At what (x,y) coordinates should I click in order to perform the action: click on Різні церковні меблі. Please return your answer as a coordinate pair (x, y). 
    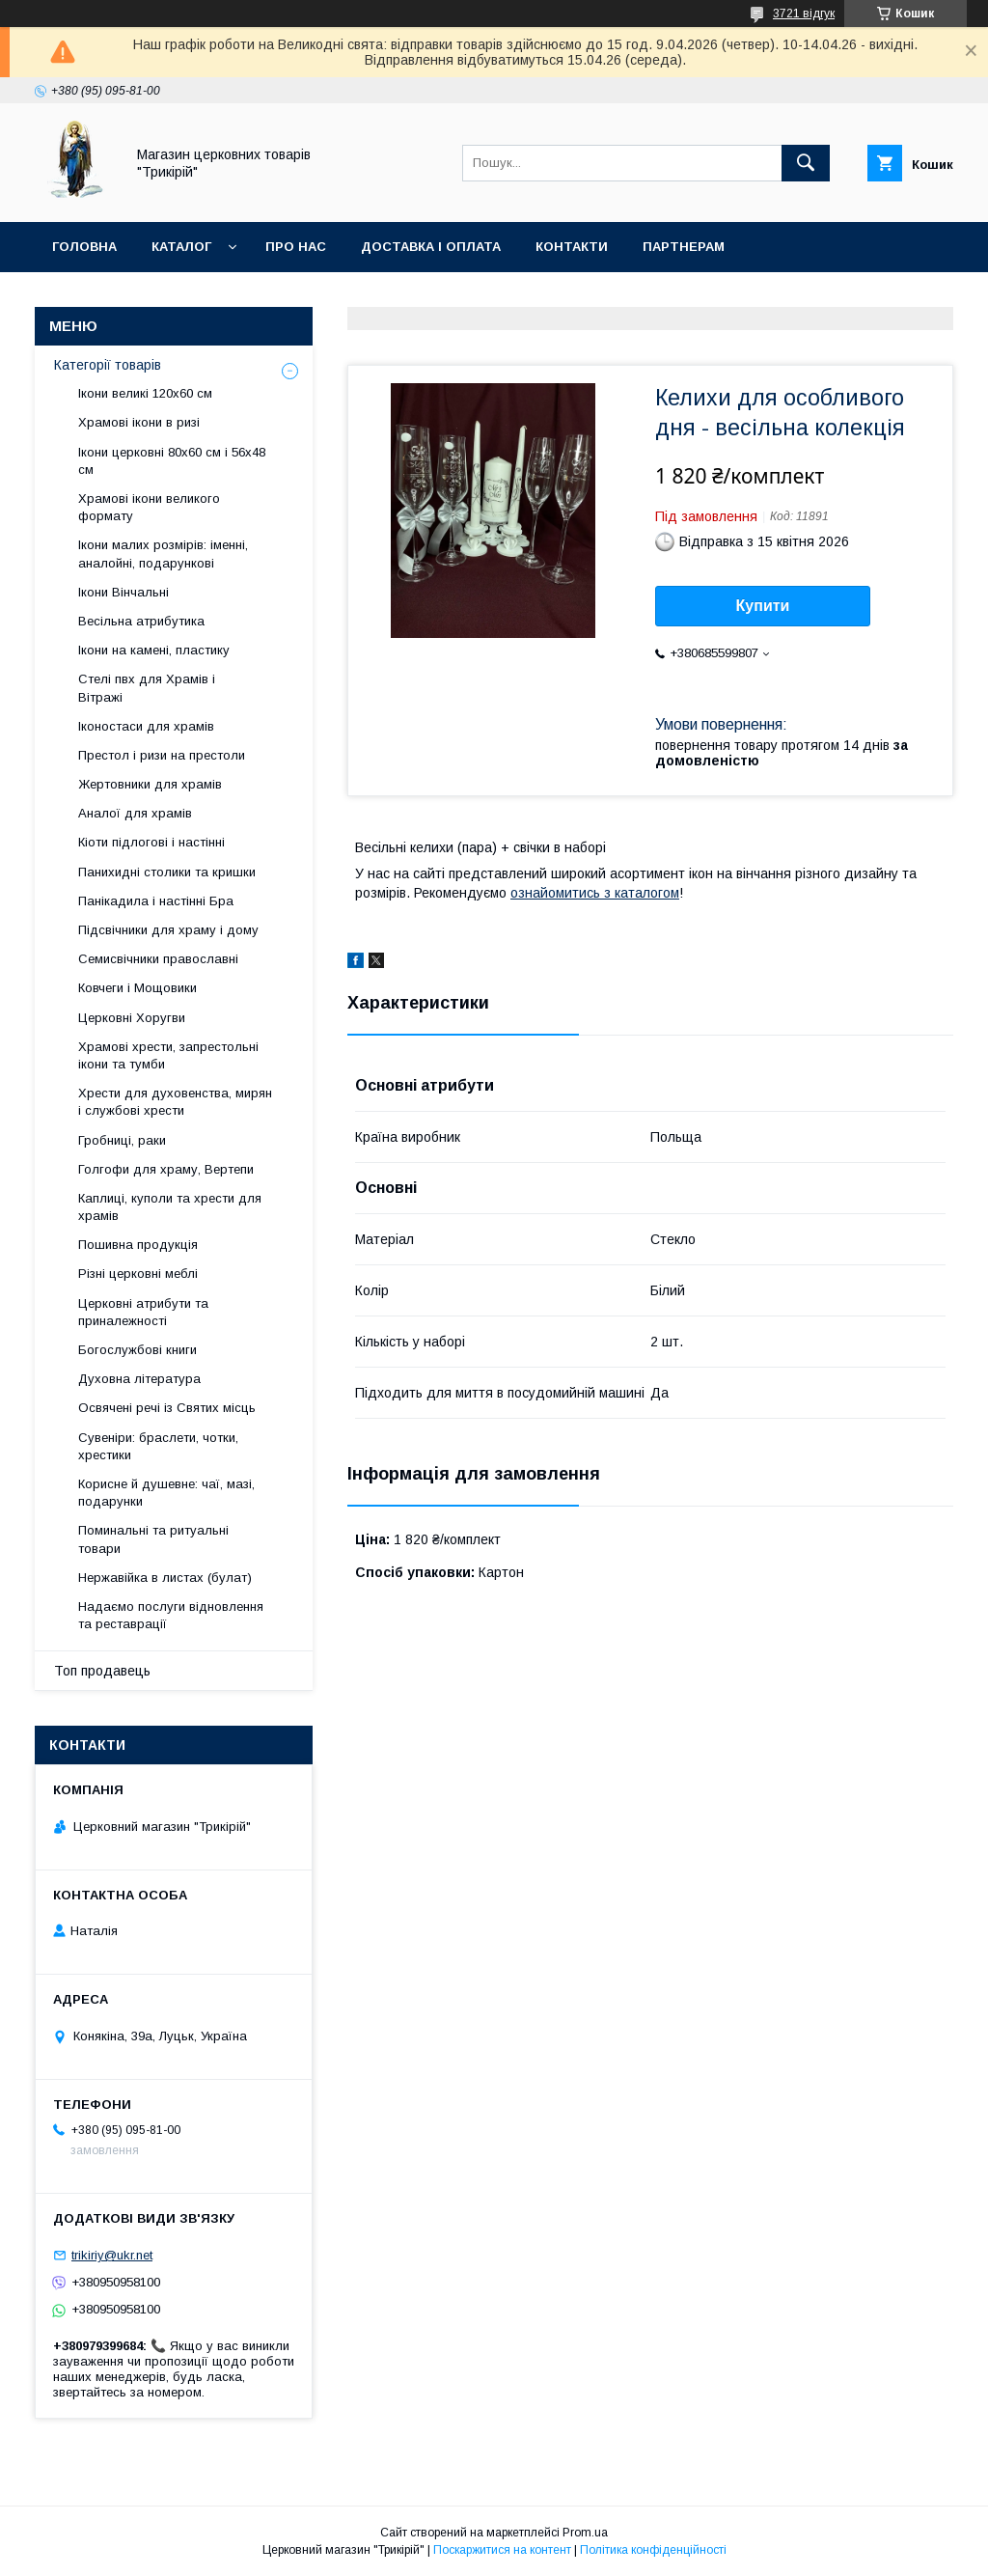
    Looking at the image, I should click on (138, 1273).